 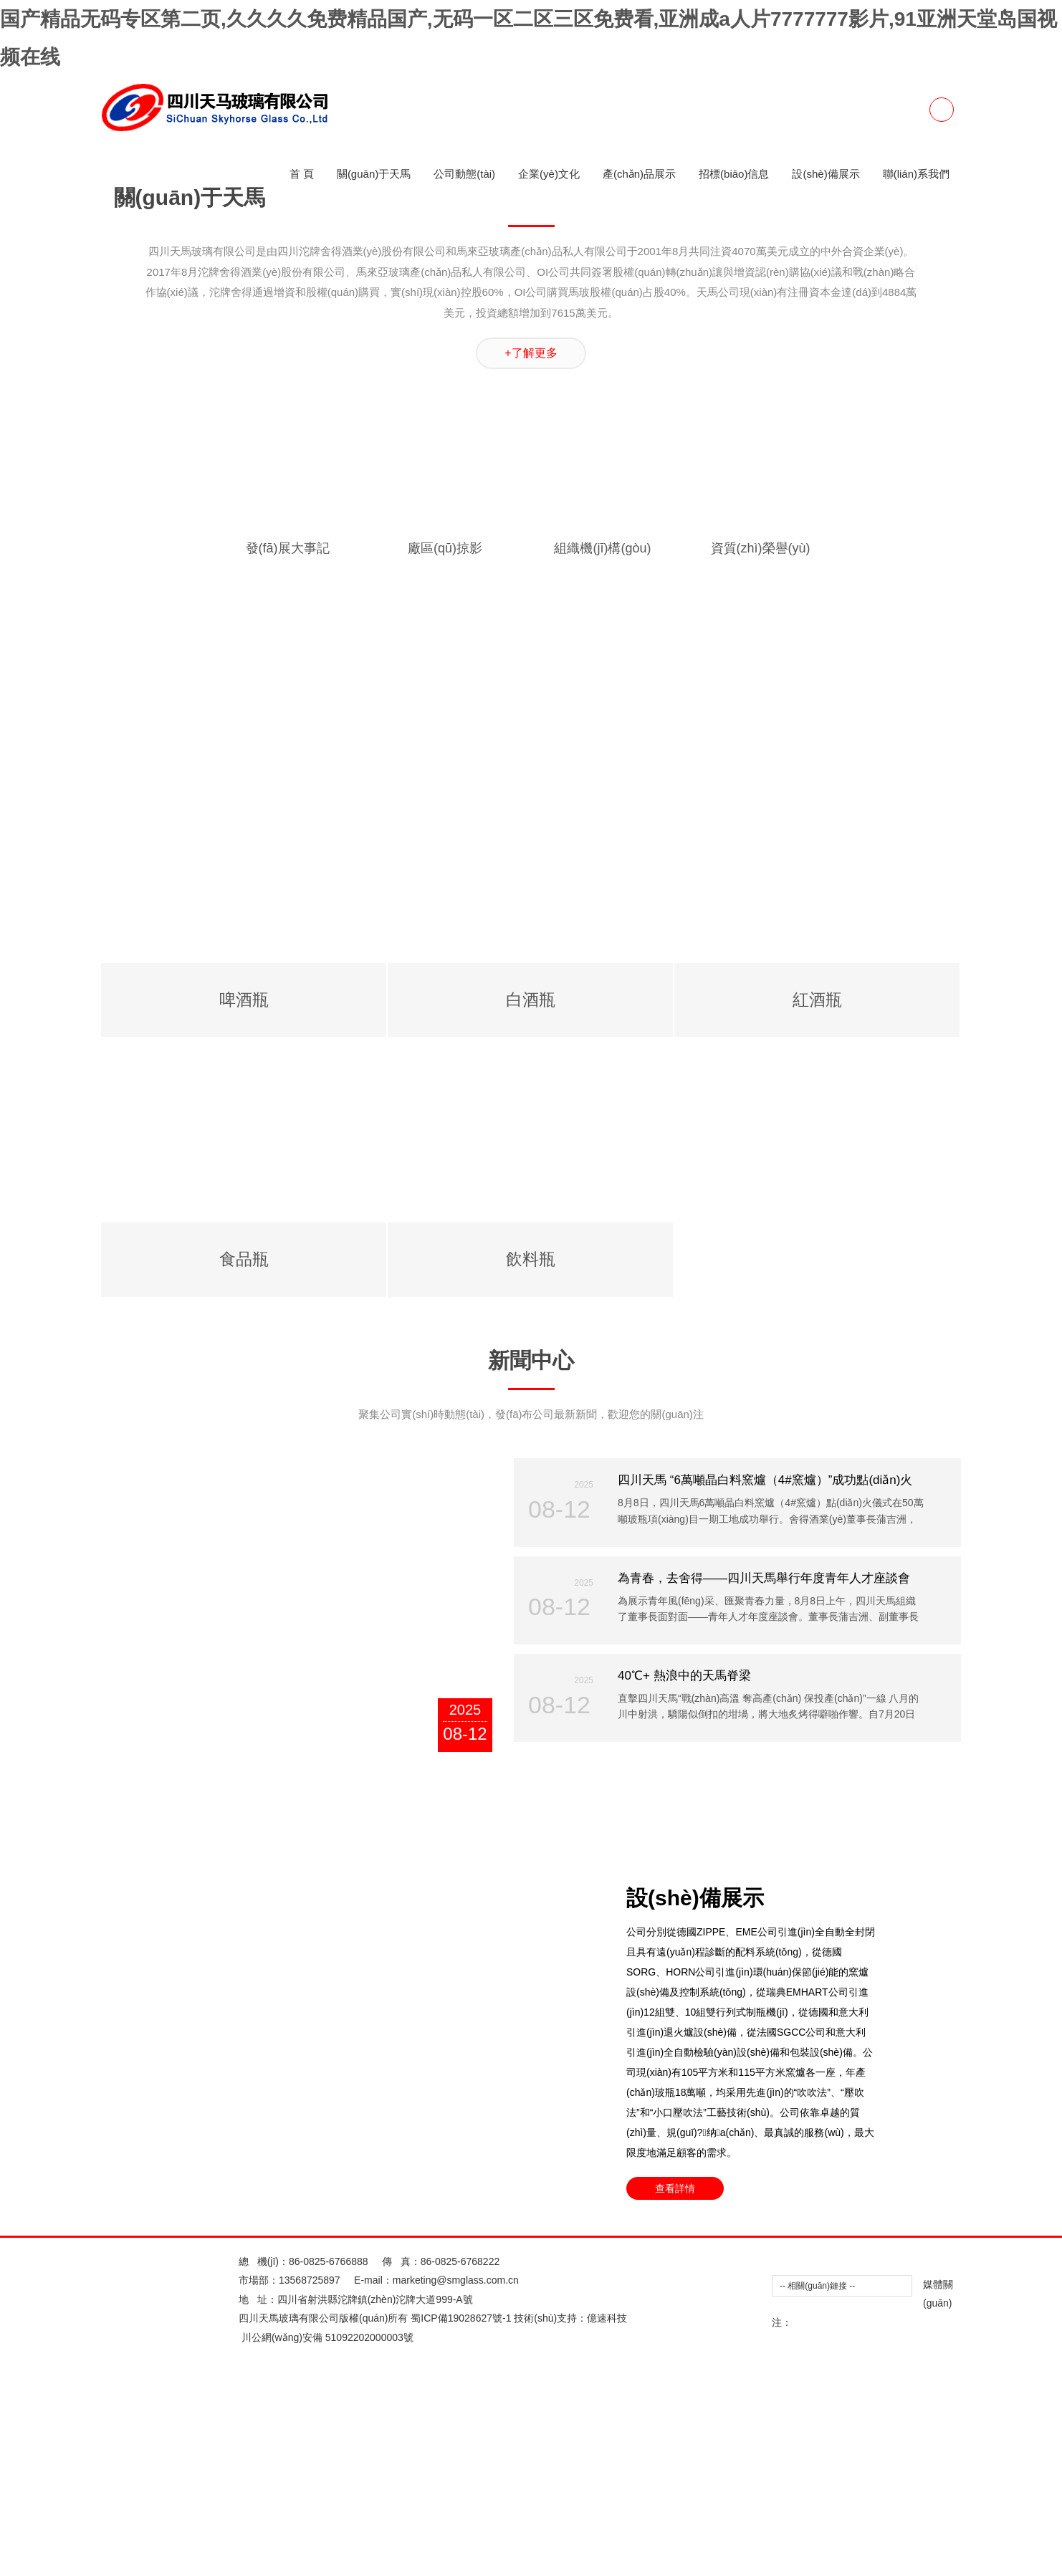 I want to click on 久久播瑟瑟爱人妻熟女, so click(x=807, y=771).